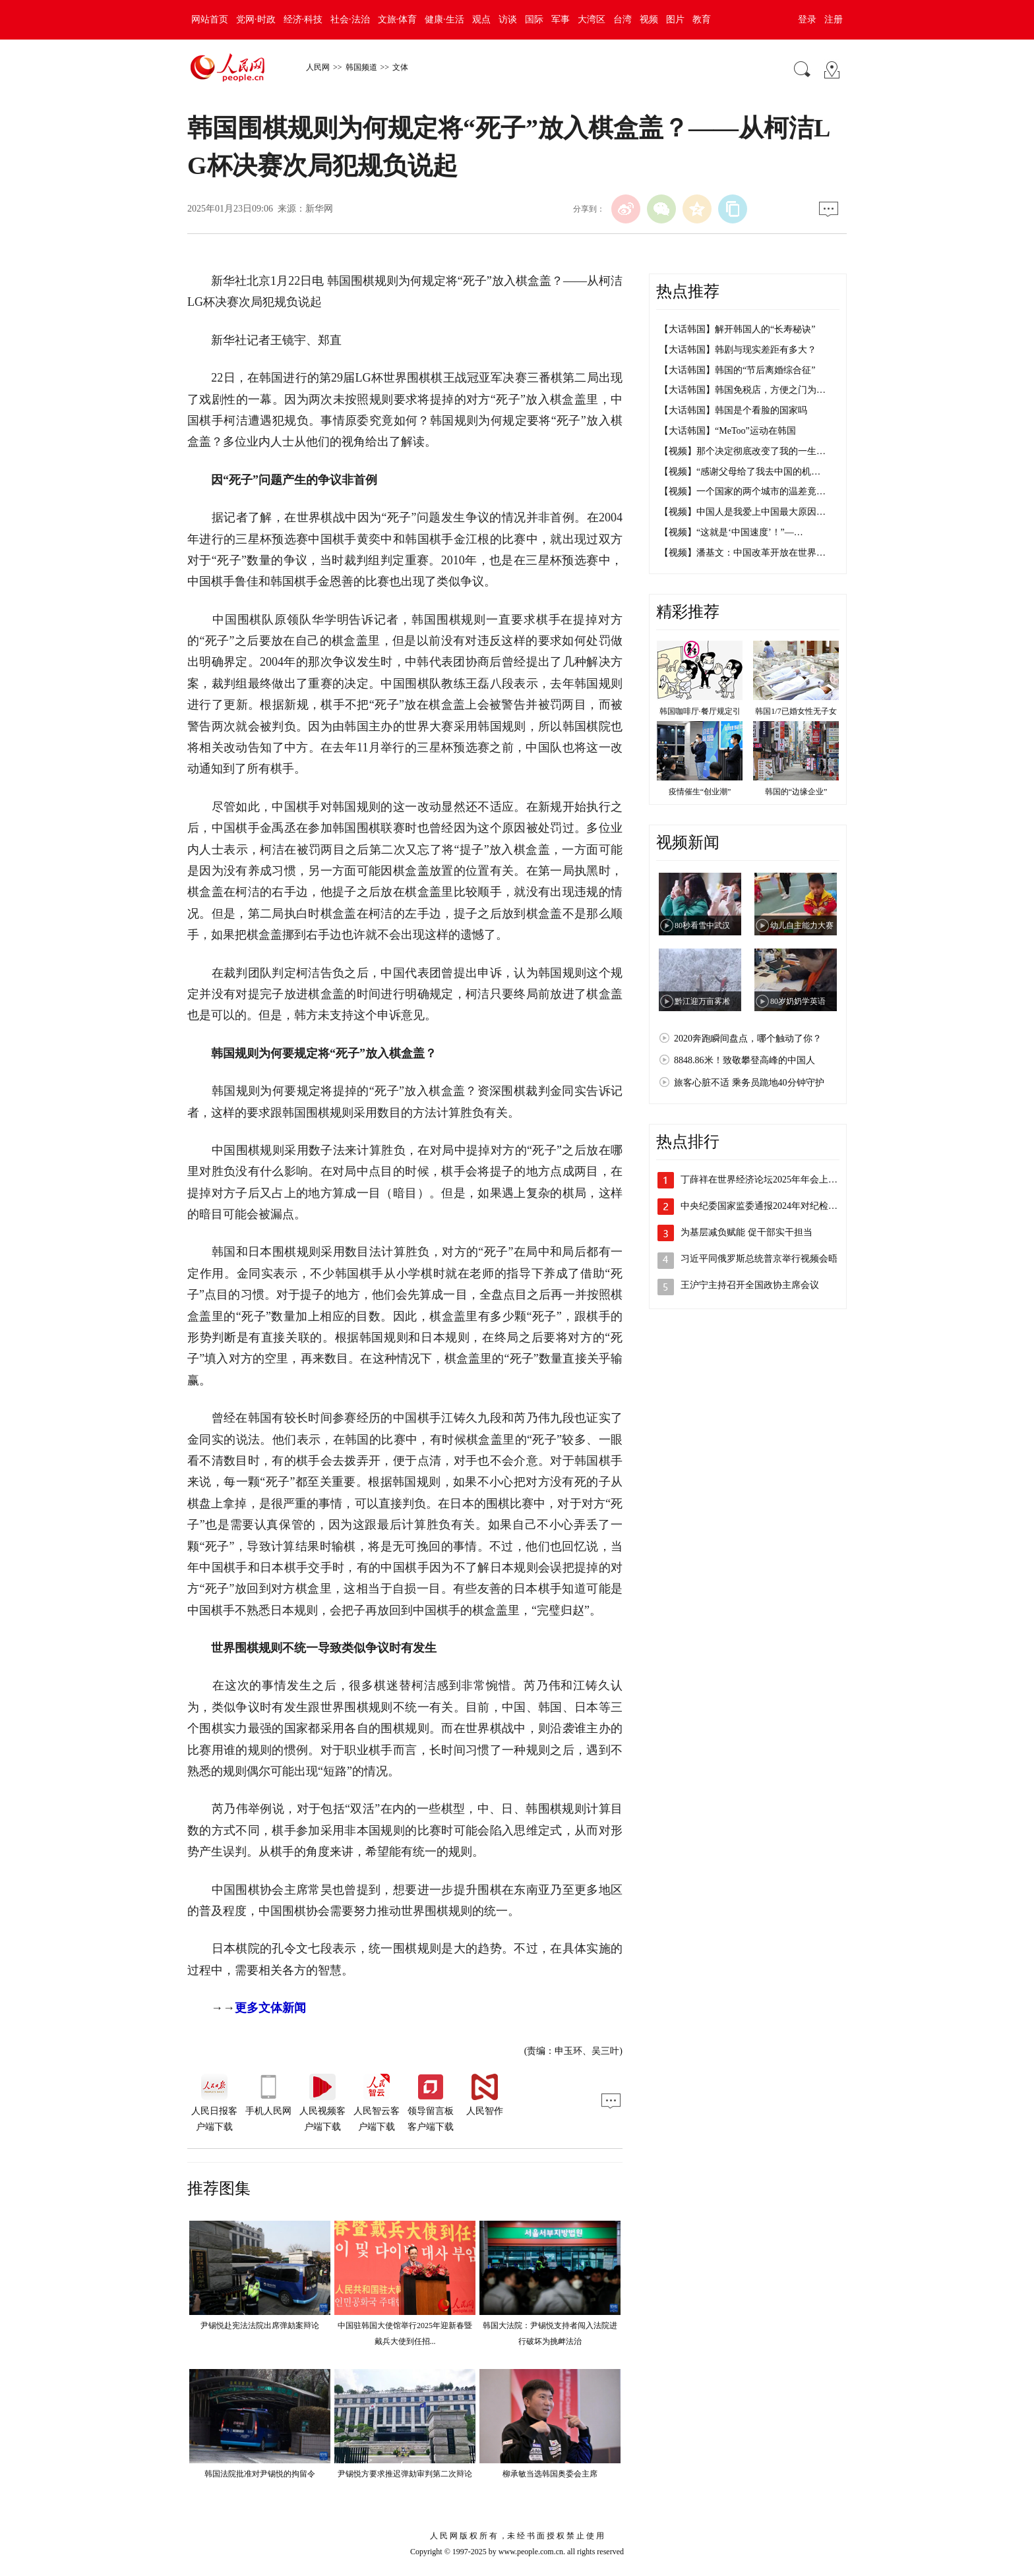 The image size is (1034, 2576). What do you see at coordinates (622, 19) in the screenshot?
I see `台湾` at bounding box center [622, 19].